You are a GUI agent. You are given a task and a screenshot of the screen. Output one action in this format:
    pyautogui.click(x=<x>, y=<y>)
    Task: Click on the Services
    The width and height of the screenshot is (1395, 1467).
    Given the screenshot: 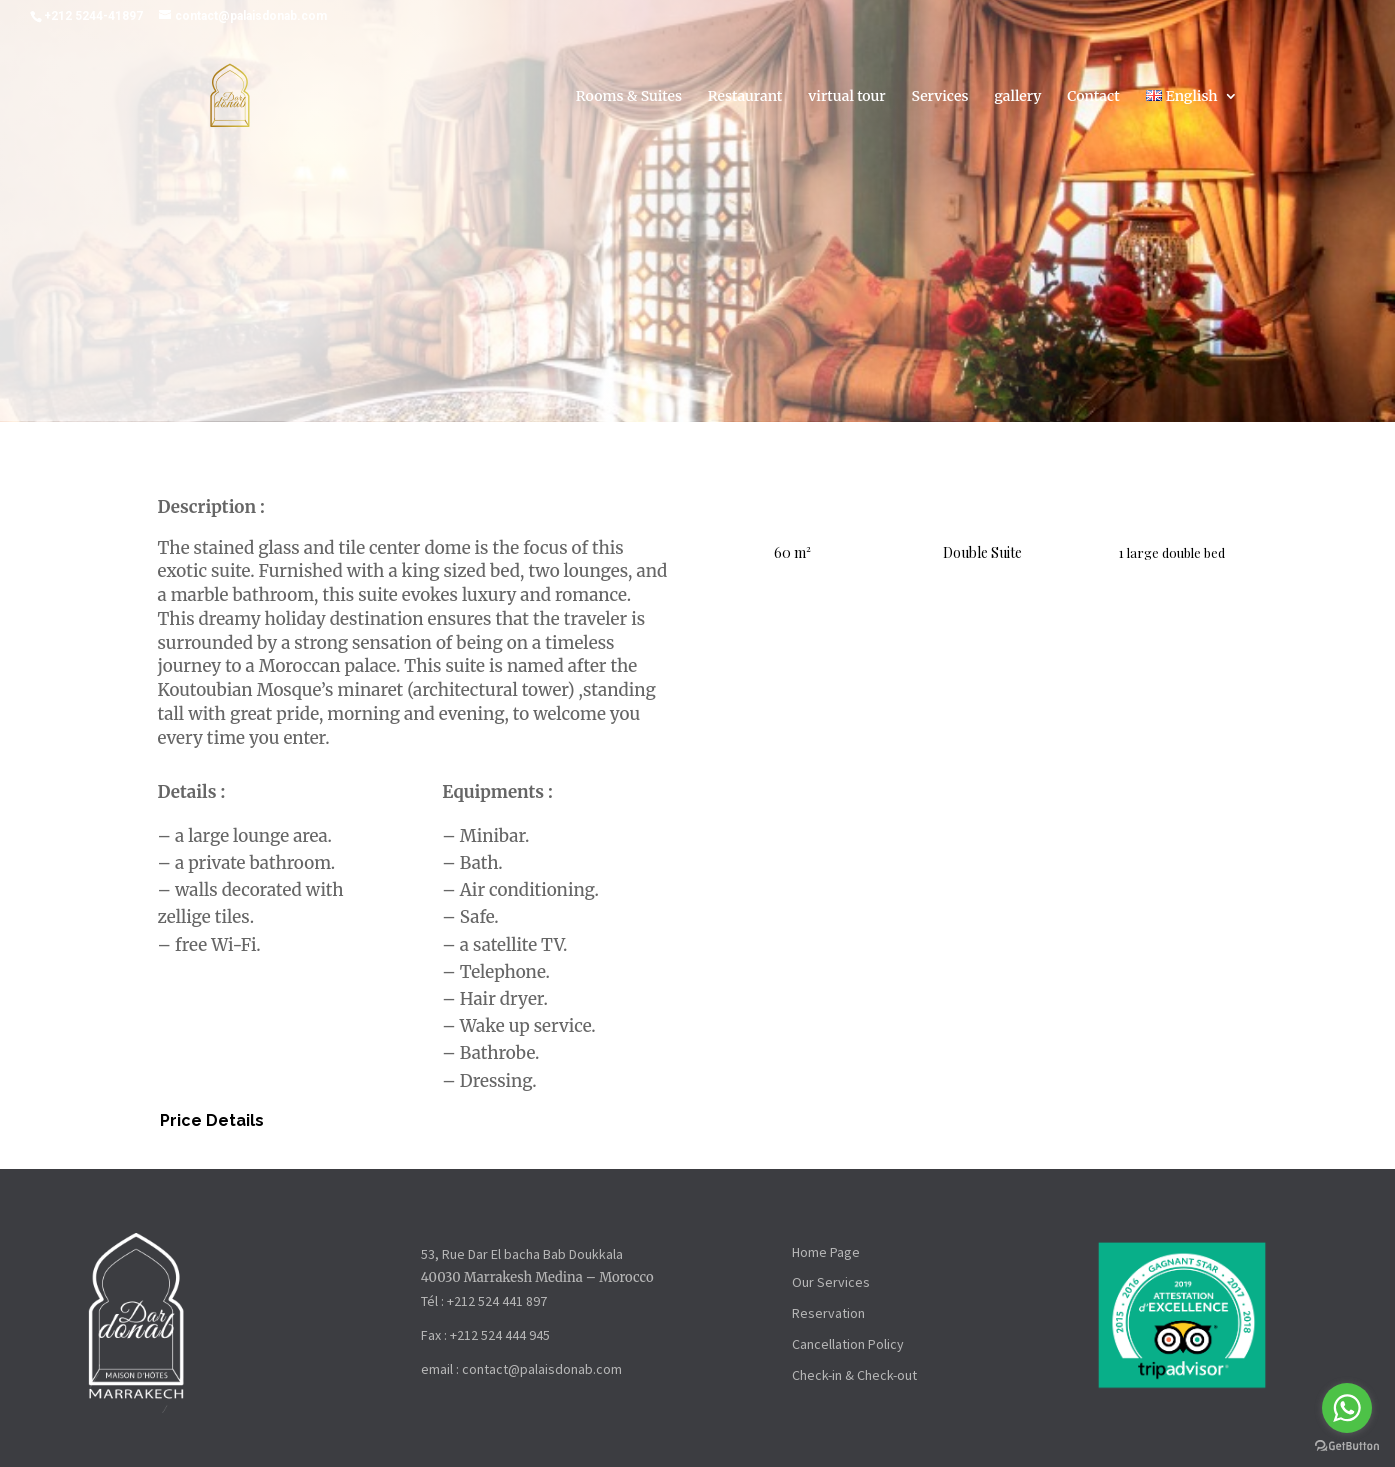 What is the action you would take?
    pyautogui.click(x=940, y=99)
    